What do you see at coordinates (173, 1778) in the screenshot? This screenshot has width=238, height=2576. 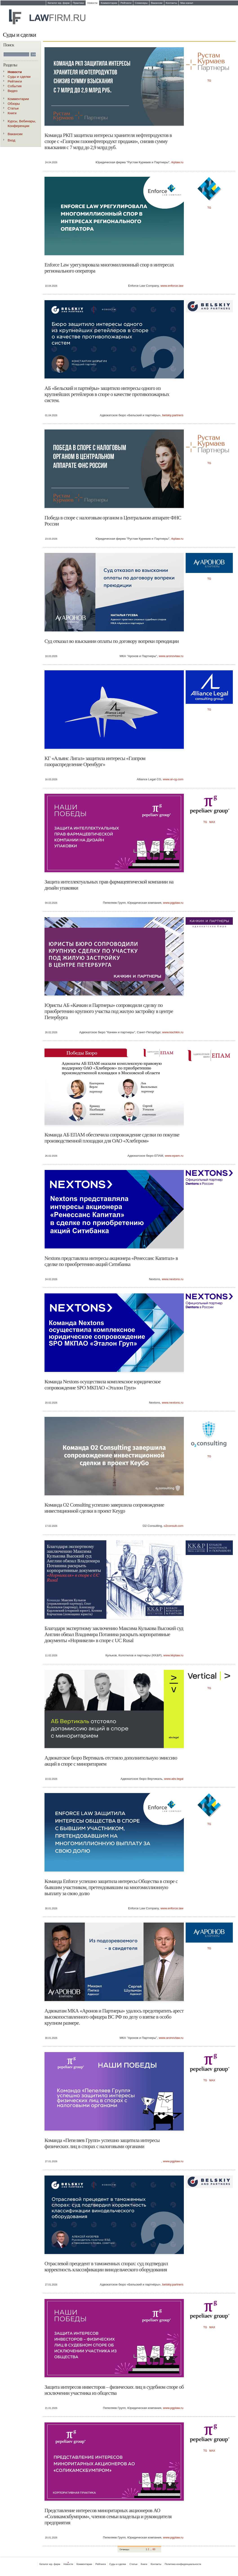 I see `www.abv.legal` at bounding box center [173, 1778].